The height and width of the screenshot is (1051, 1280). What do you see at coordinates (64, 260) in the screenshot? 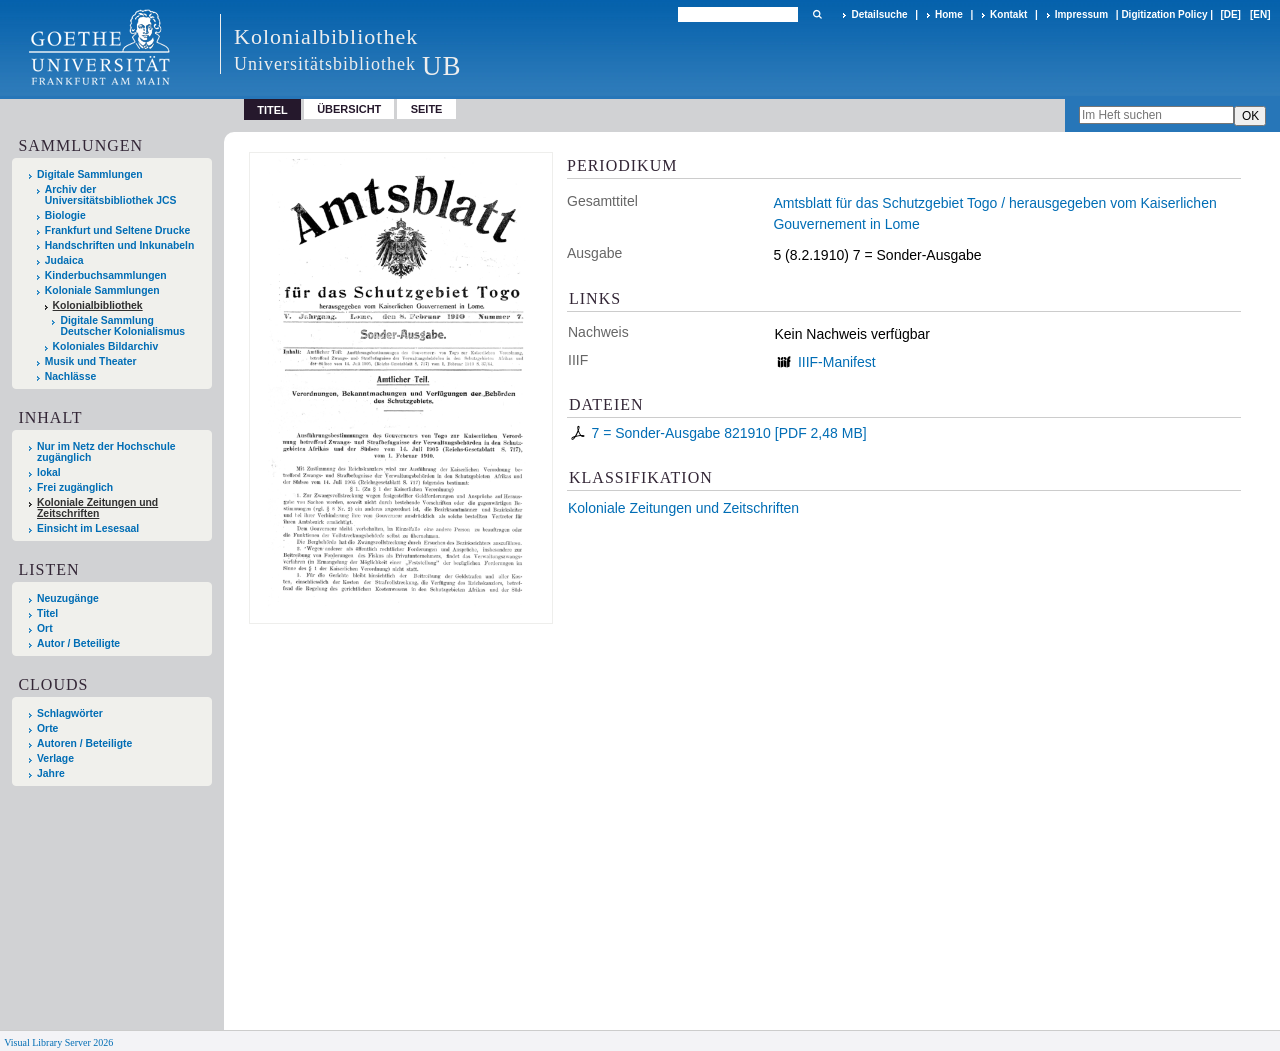
I see `Judaica` at bounding box center [64, 260].